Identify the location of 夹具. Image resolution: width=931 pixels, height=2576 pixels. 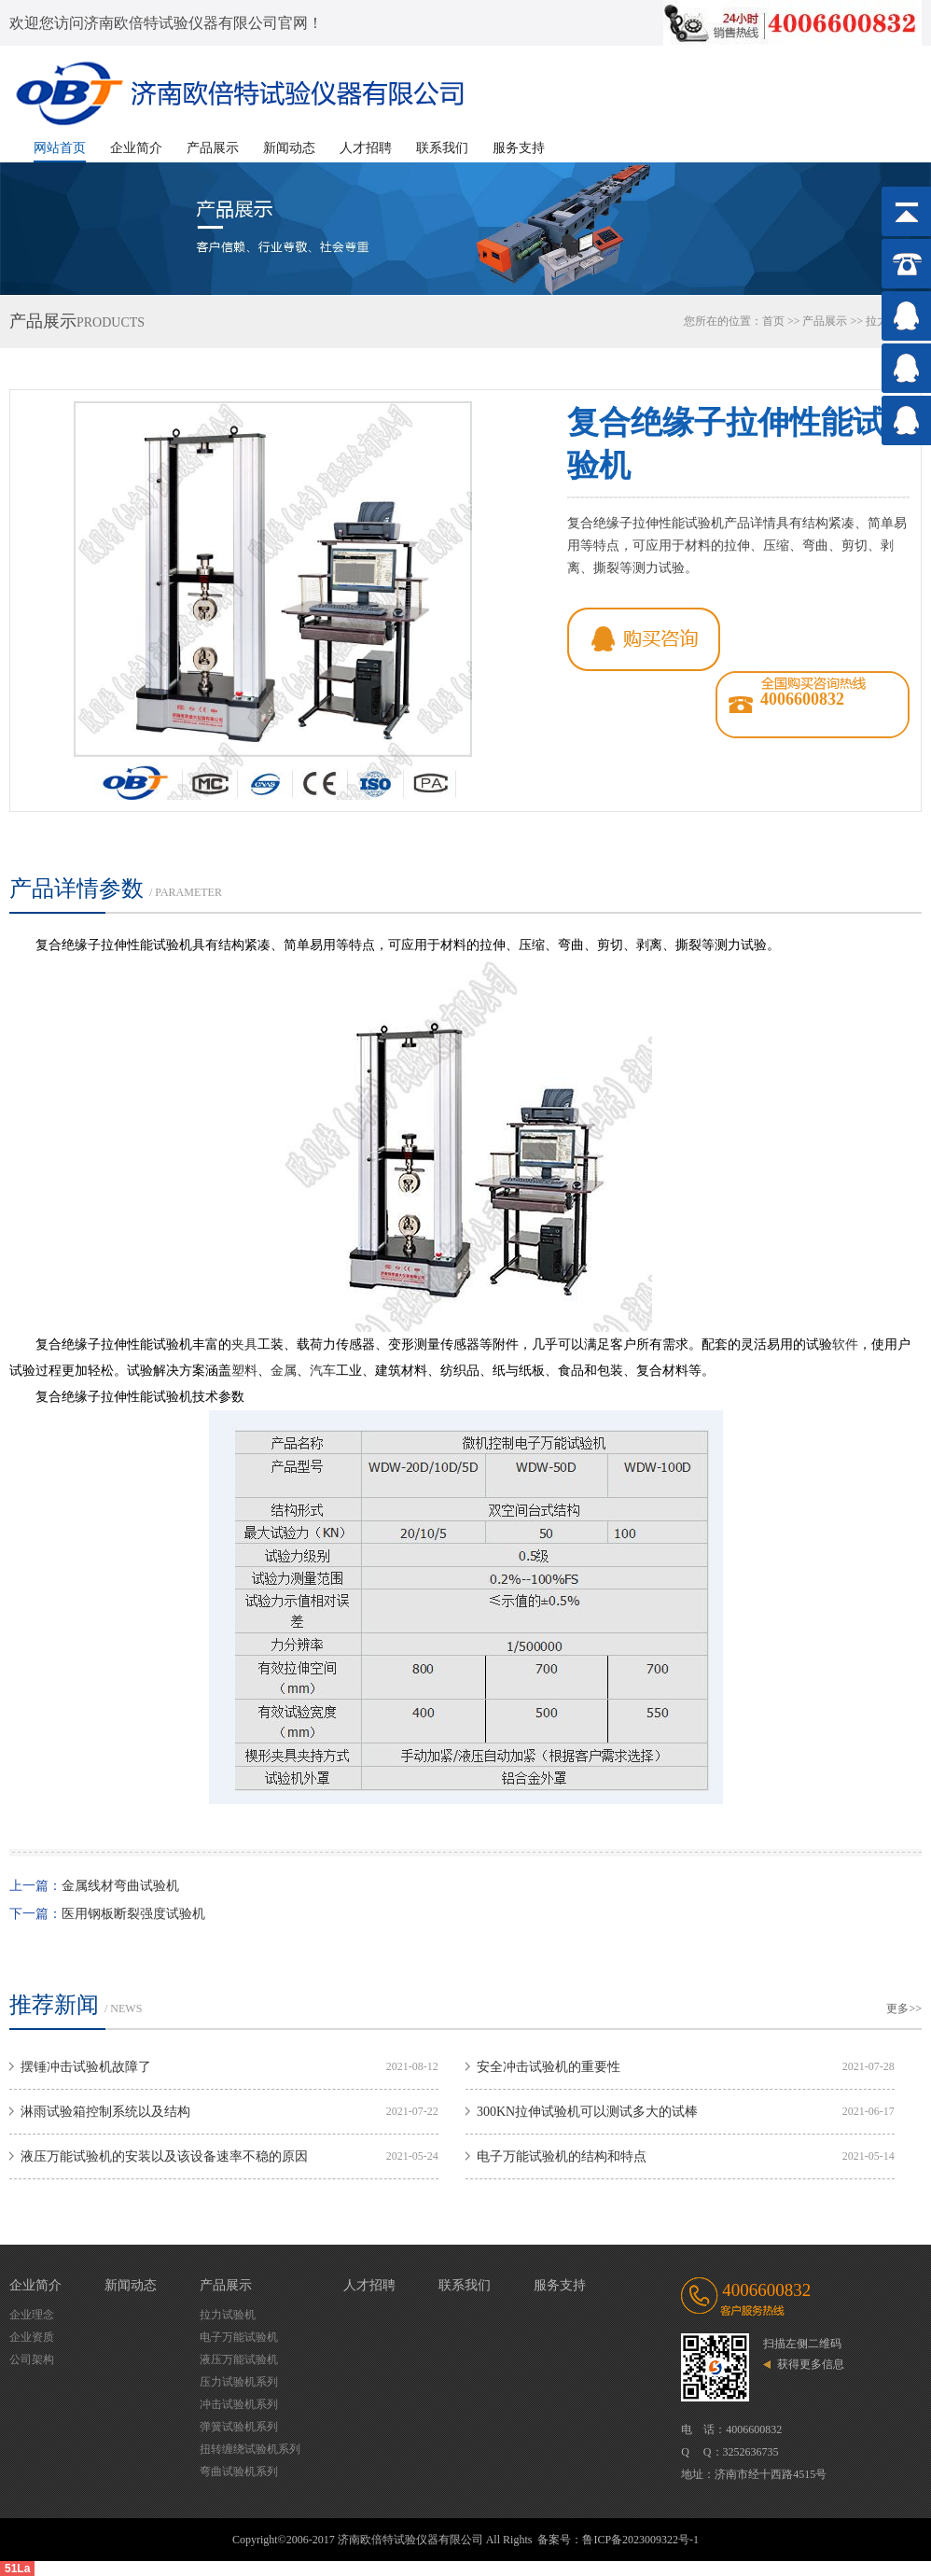
(244, 1344).